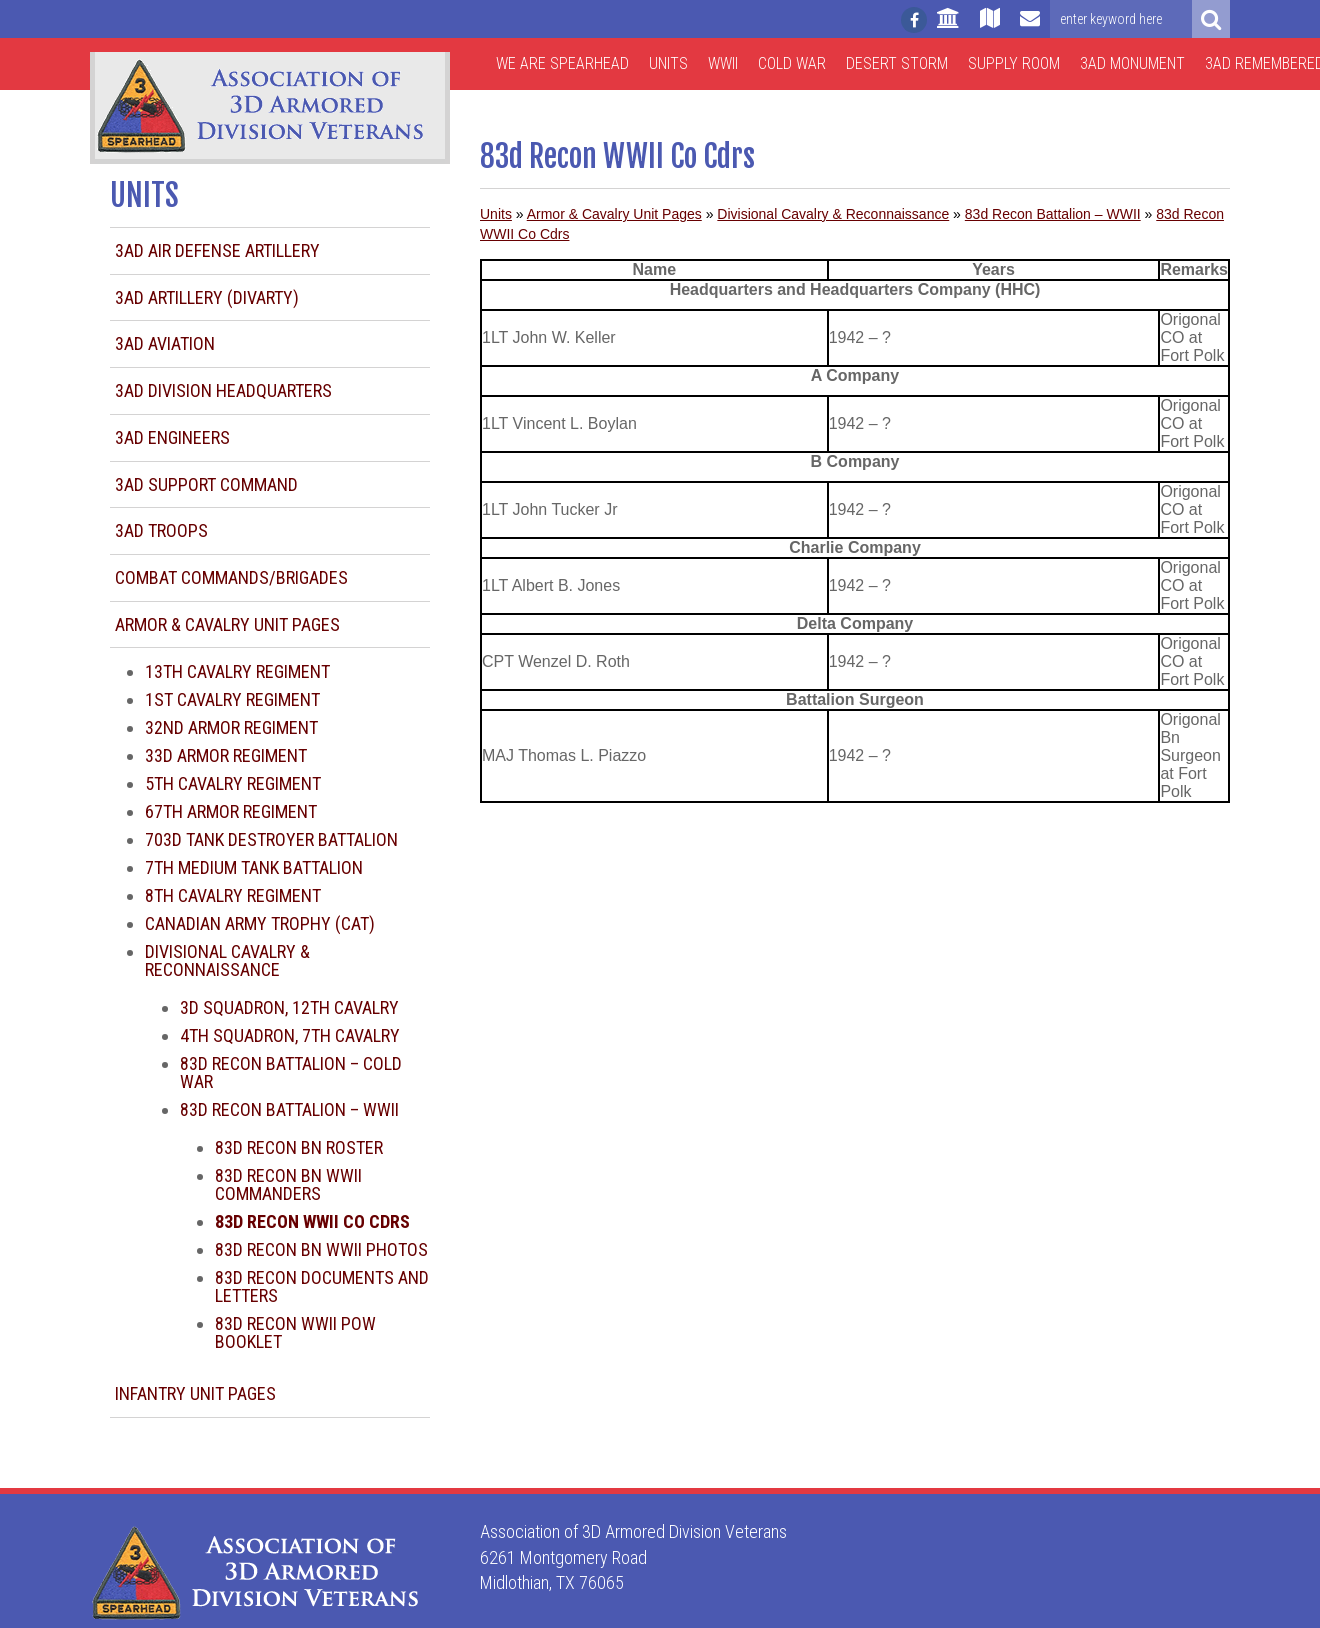 The height and width of the screenshot is (1628, 1320). I want to click on 3AD Aviation, so click(165, 343).